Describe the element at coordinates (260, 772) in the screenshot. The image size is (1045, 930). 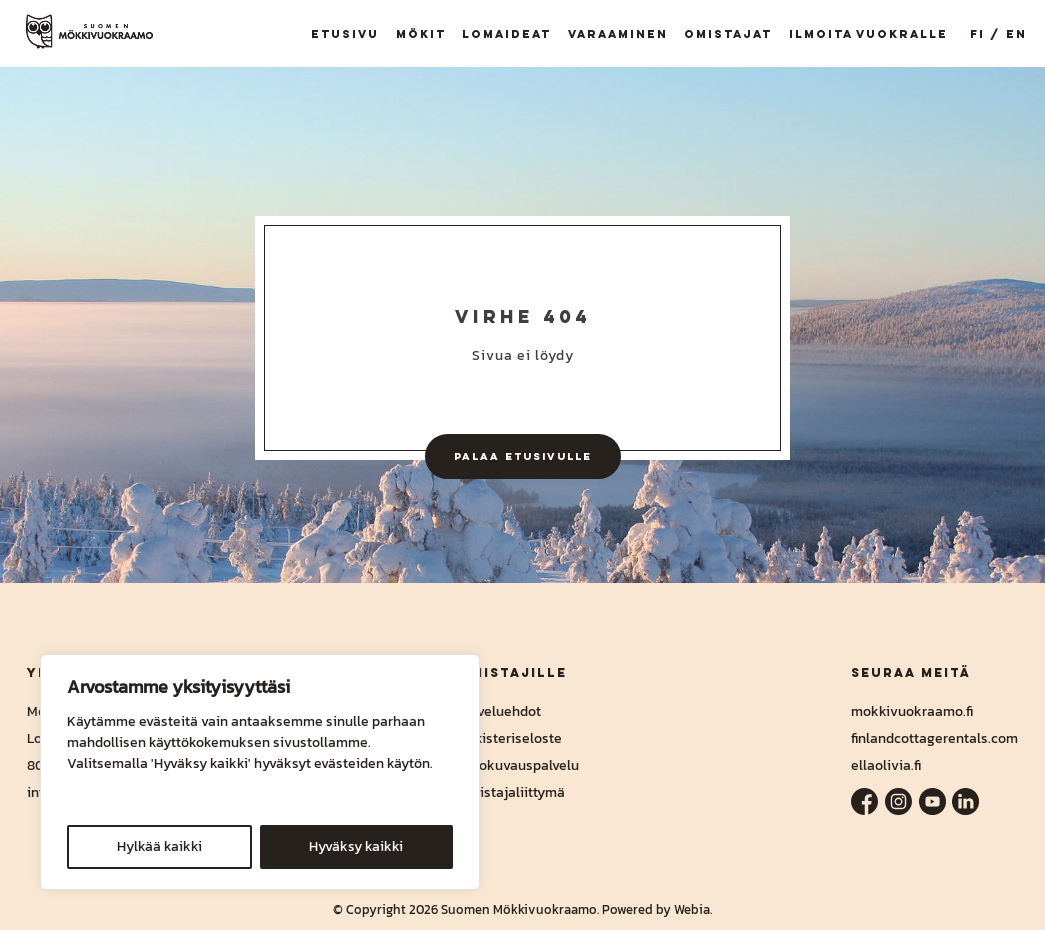
I see `[region]` at that location.